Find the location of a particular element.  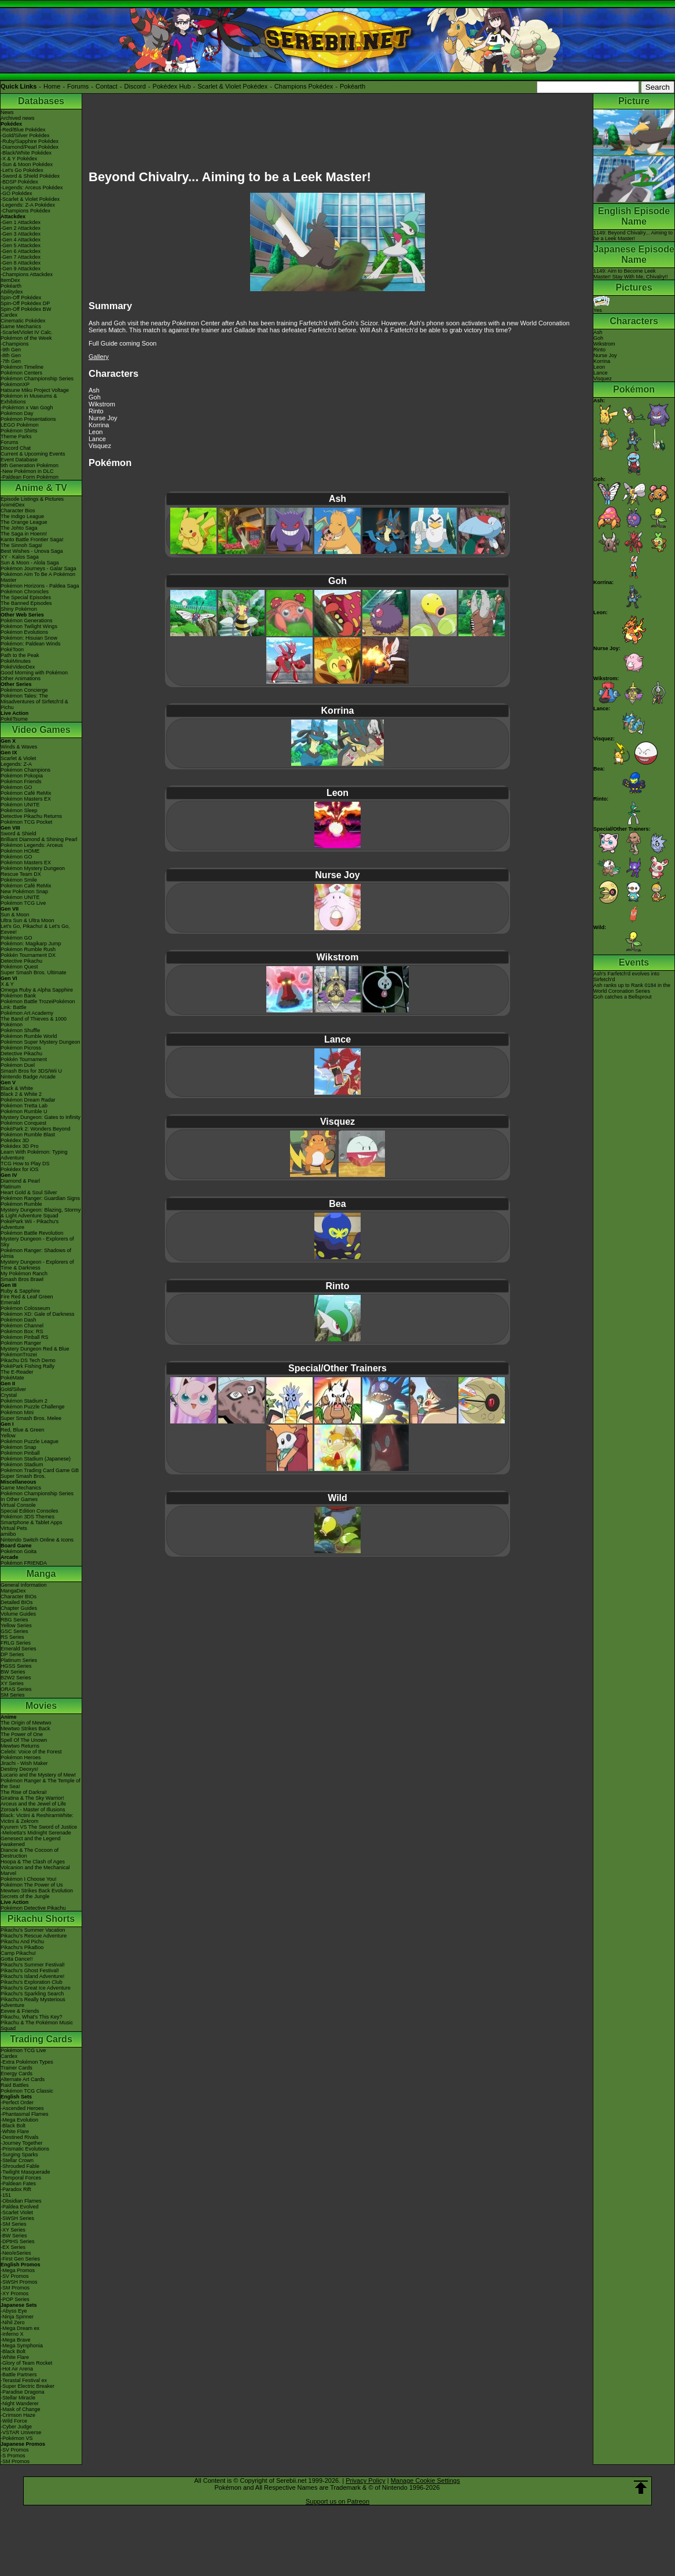

Pokémon Stadium is located at coordinates (22, 1464).